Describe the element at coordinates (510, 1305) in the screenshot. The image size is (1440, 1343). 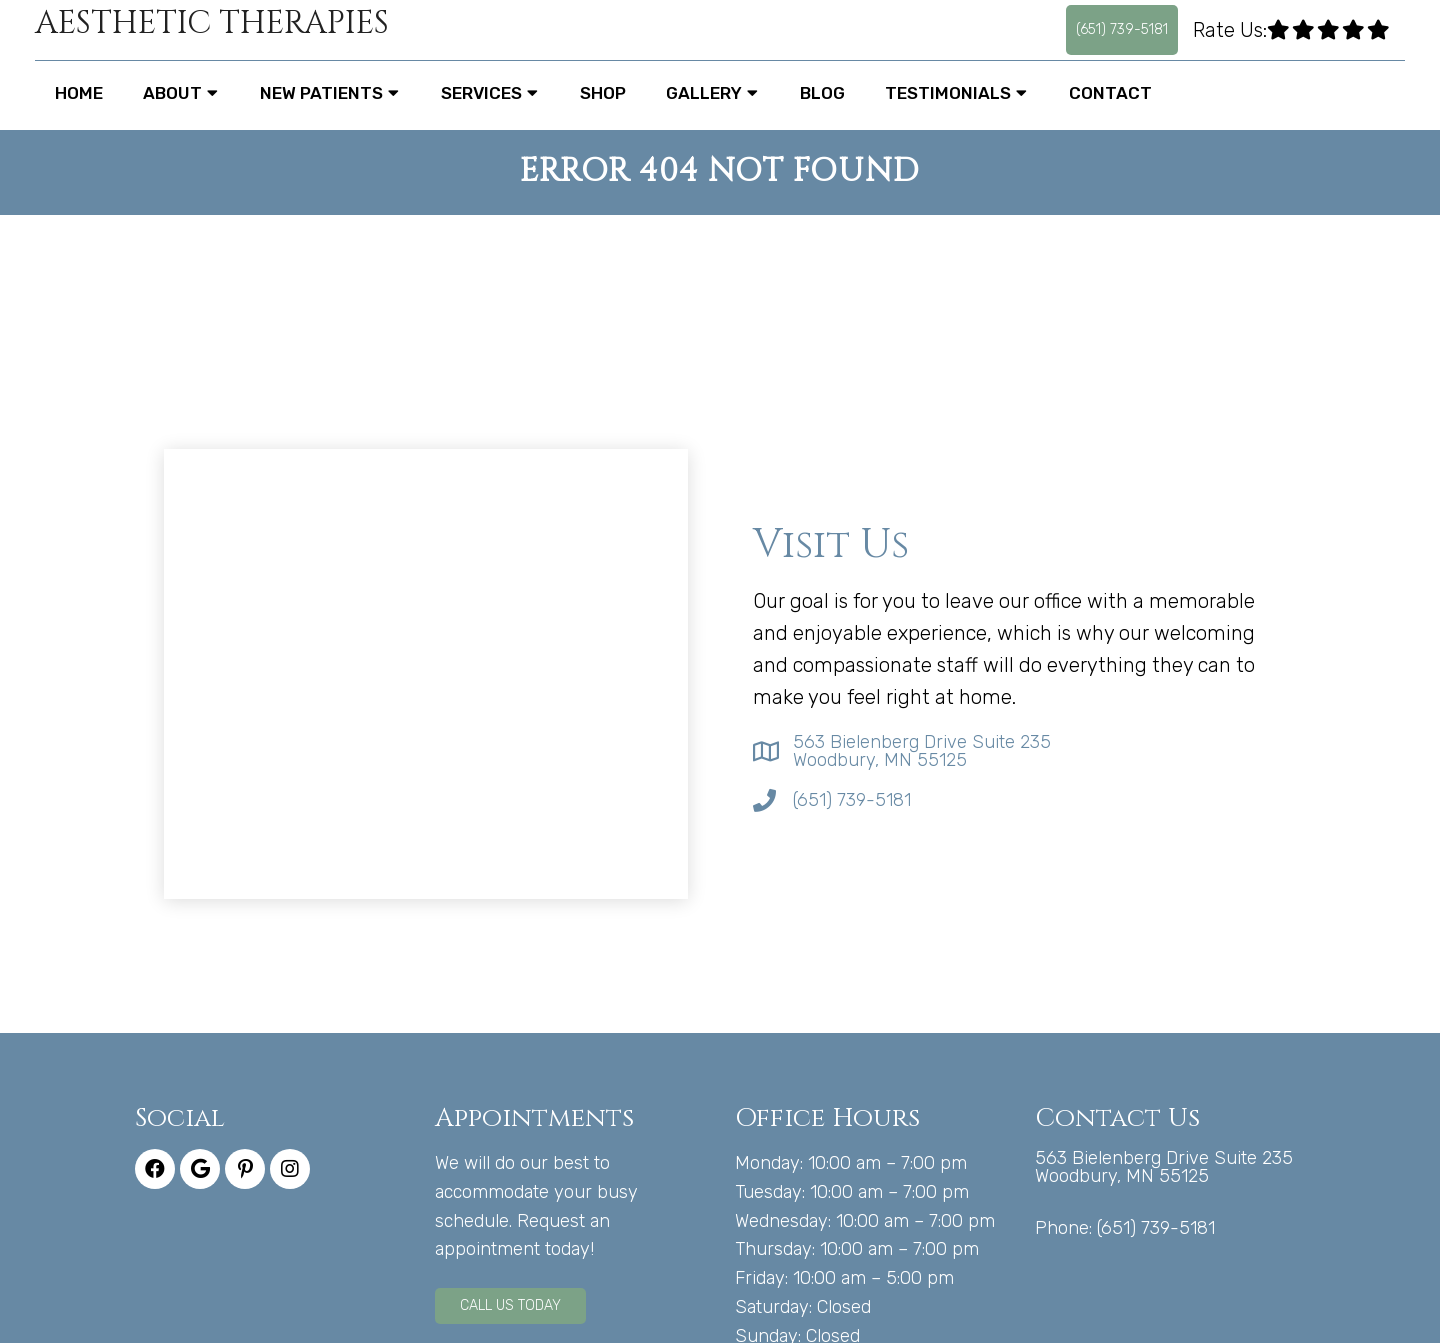
I see `Call Us Today` at that location.